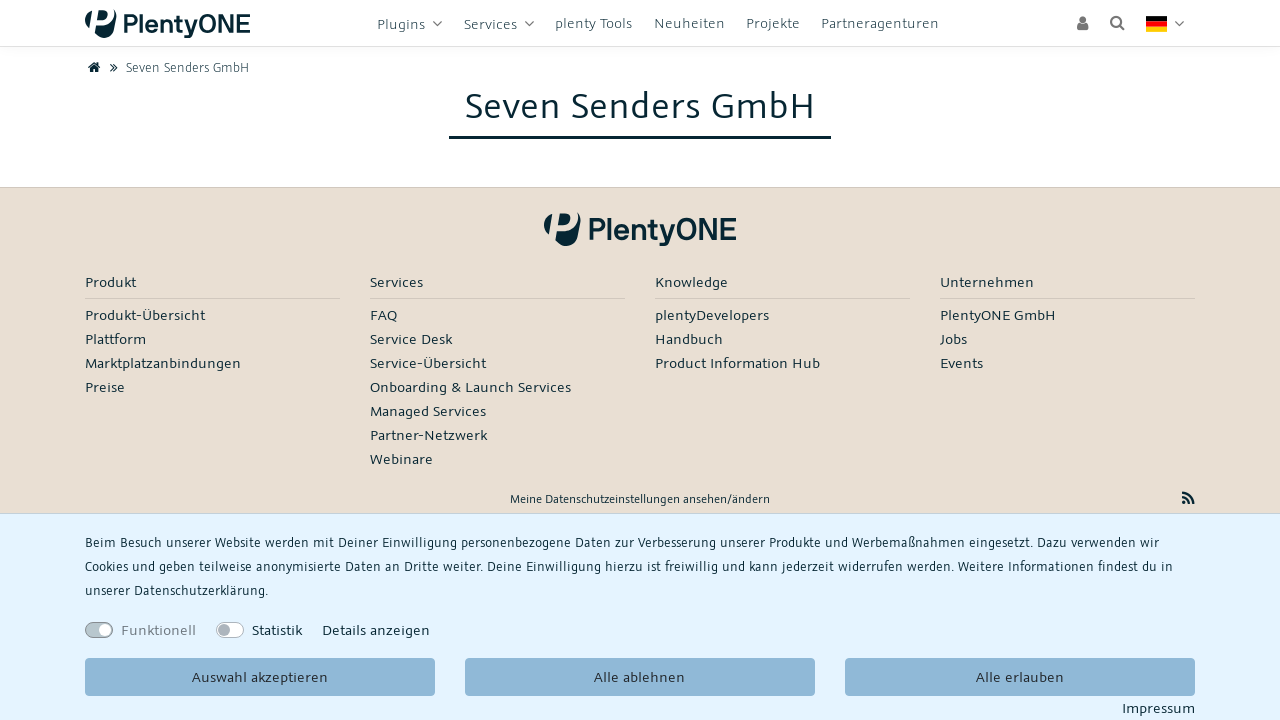 This screenshot has height=720, width=1280. What do you see at coordinates (115, 338) in the screenshot?
I see `Plattform` at bounding box center [115, 338].